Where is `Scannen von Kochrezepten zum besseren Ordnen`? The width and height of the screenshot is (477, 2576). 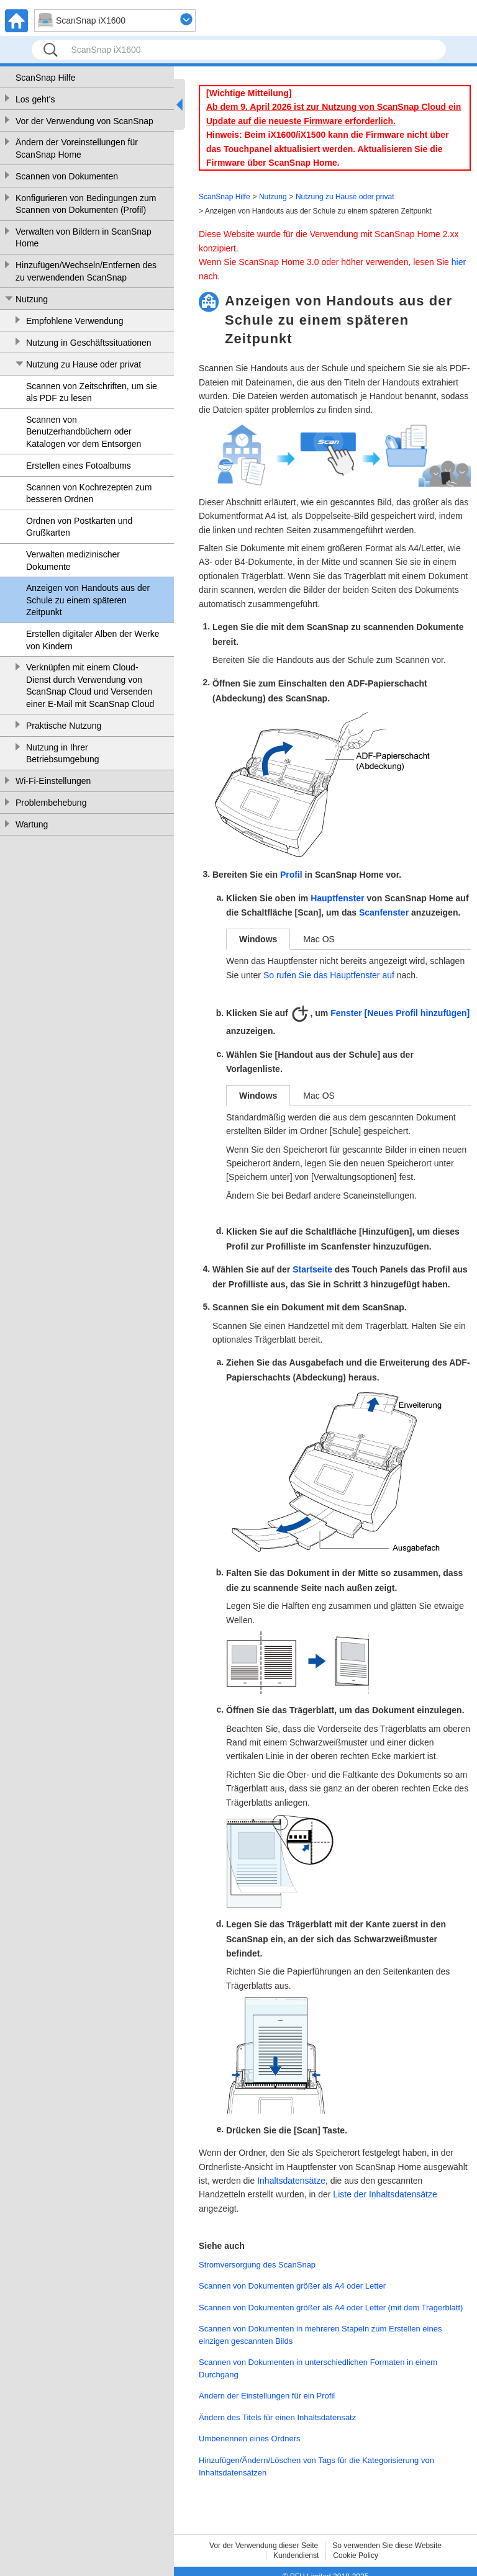 Scannen von Kochrezepten zum besseren Ordnen is located at coordinates (89, 493).